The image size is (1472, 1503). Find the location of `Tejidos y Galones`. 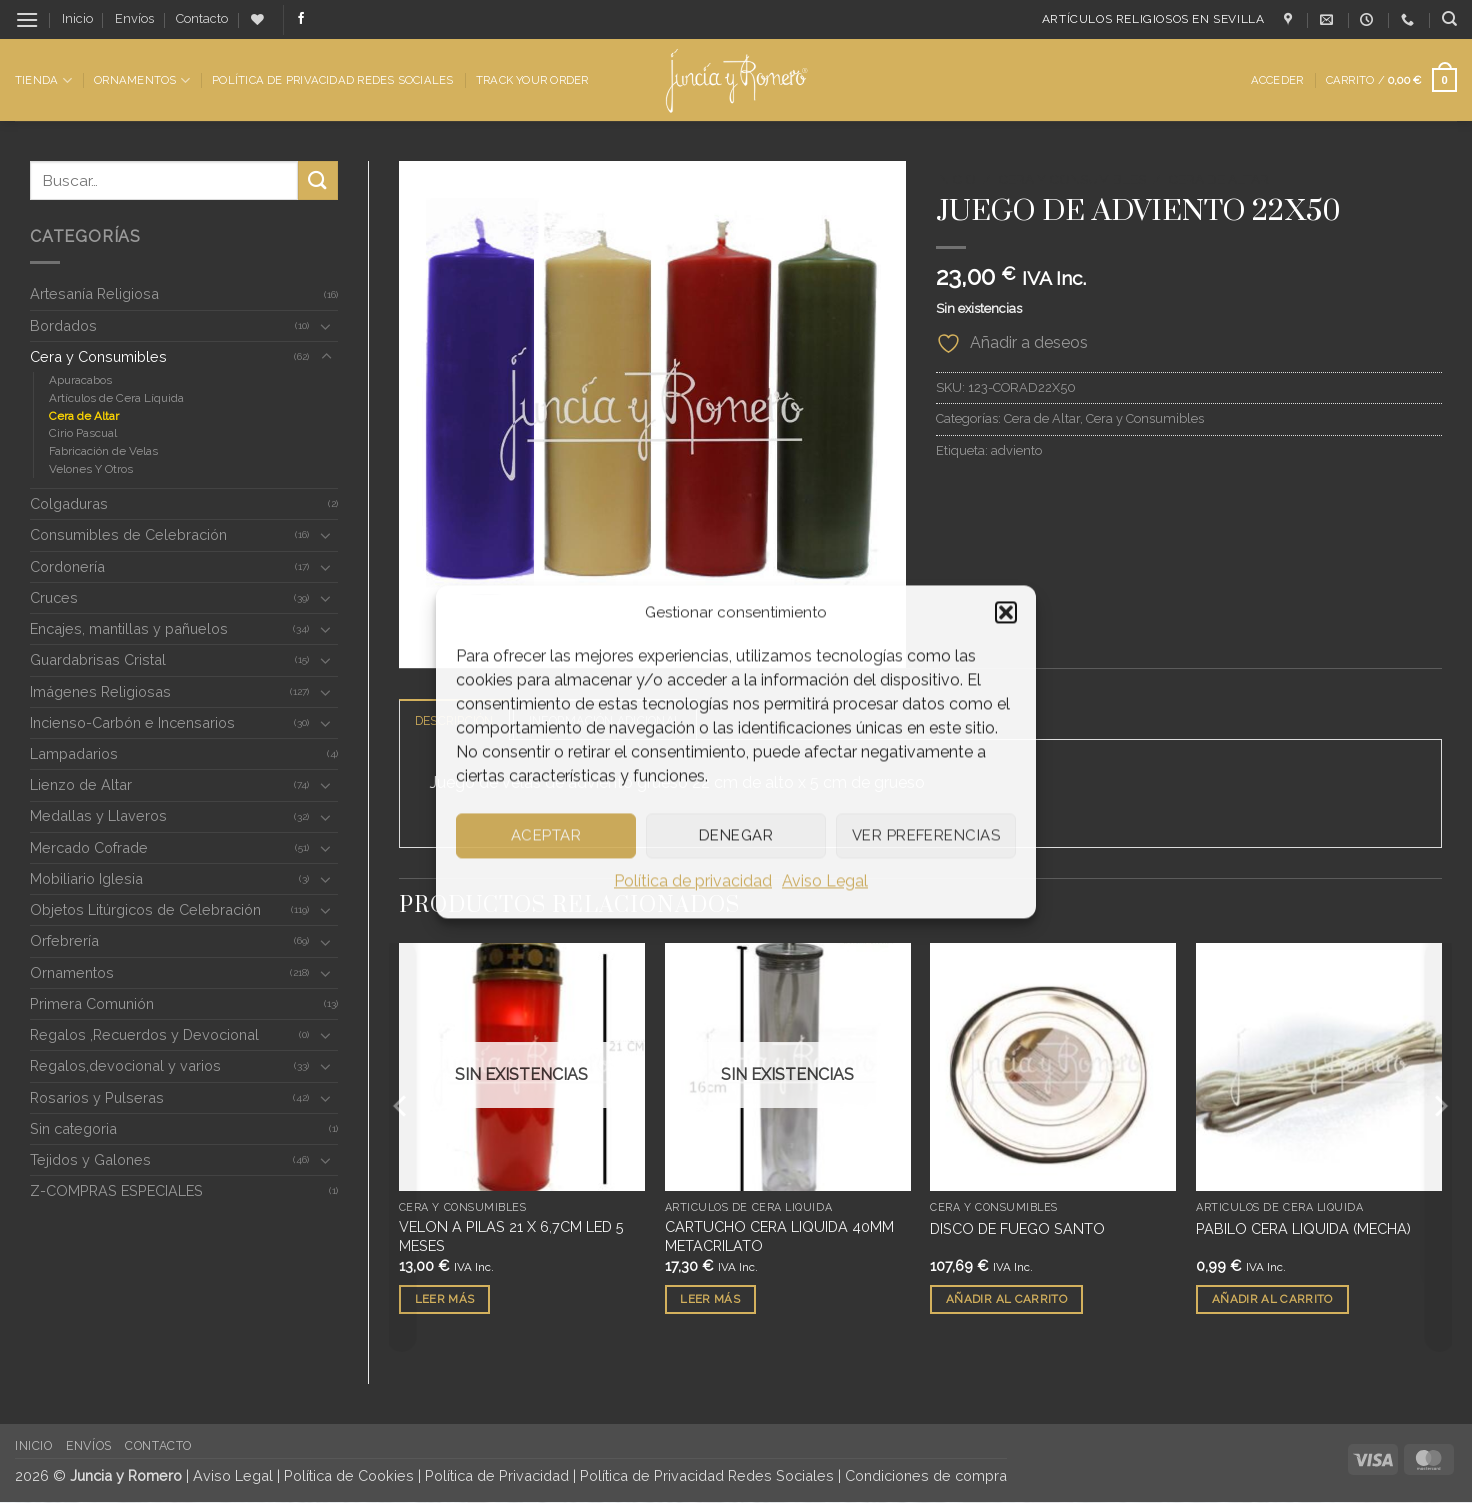

Tejidos y Galones is located at coordinates (90, 1159).